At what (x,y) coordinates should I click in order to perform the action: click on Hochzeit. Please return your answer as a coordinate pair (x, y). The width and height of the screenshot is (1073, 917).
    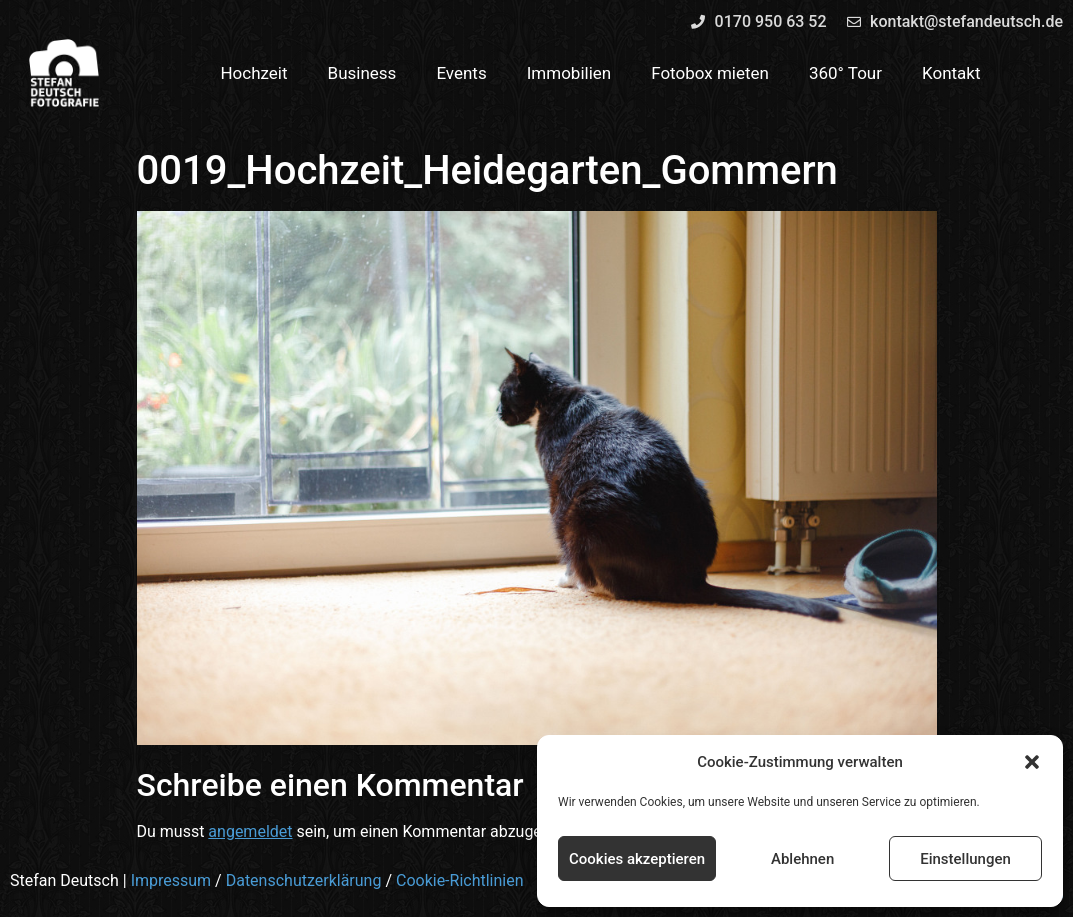
    Looking at the image, I should click on (253, 73).